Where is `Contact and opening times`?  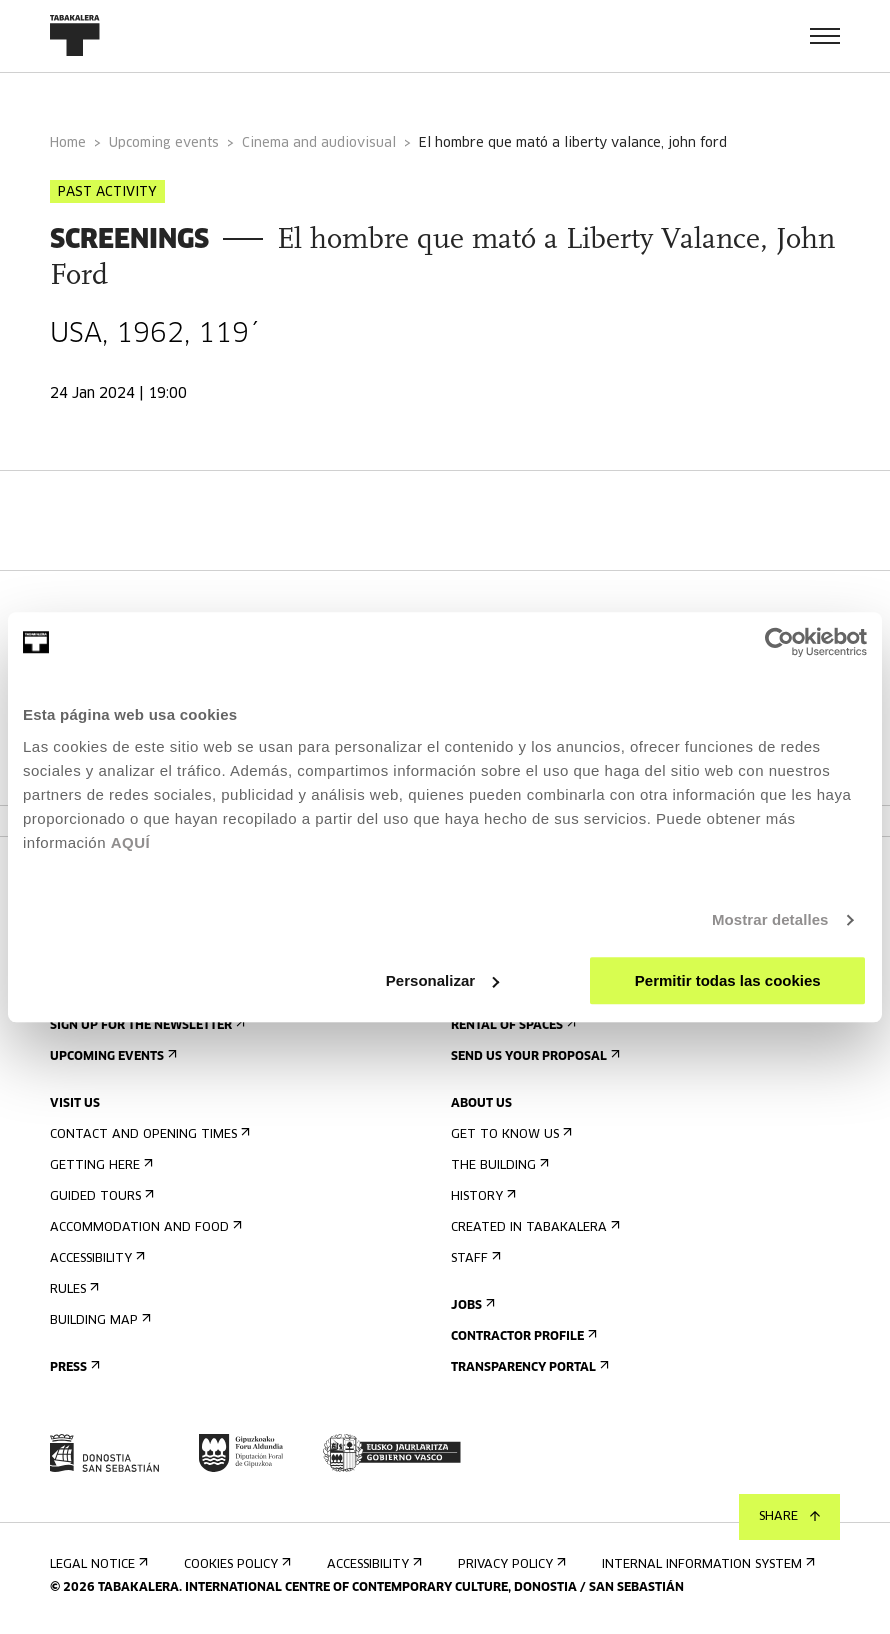 Contact and opening times is located at coordinates (148, 1134).